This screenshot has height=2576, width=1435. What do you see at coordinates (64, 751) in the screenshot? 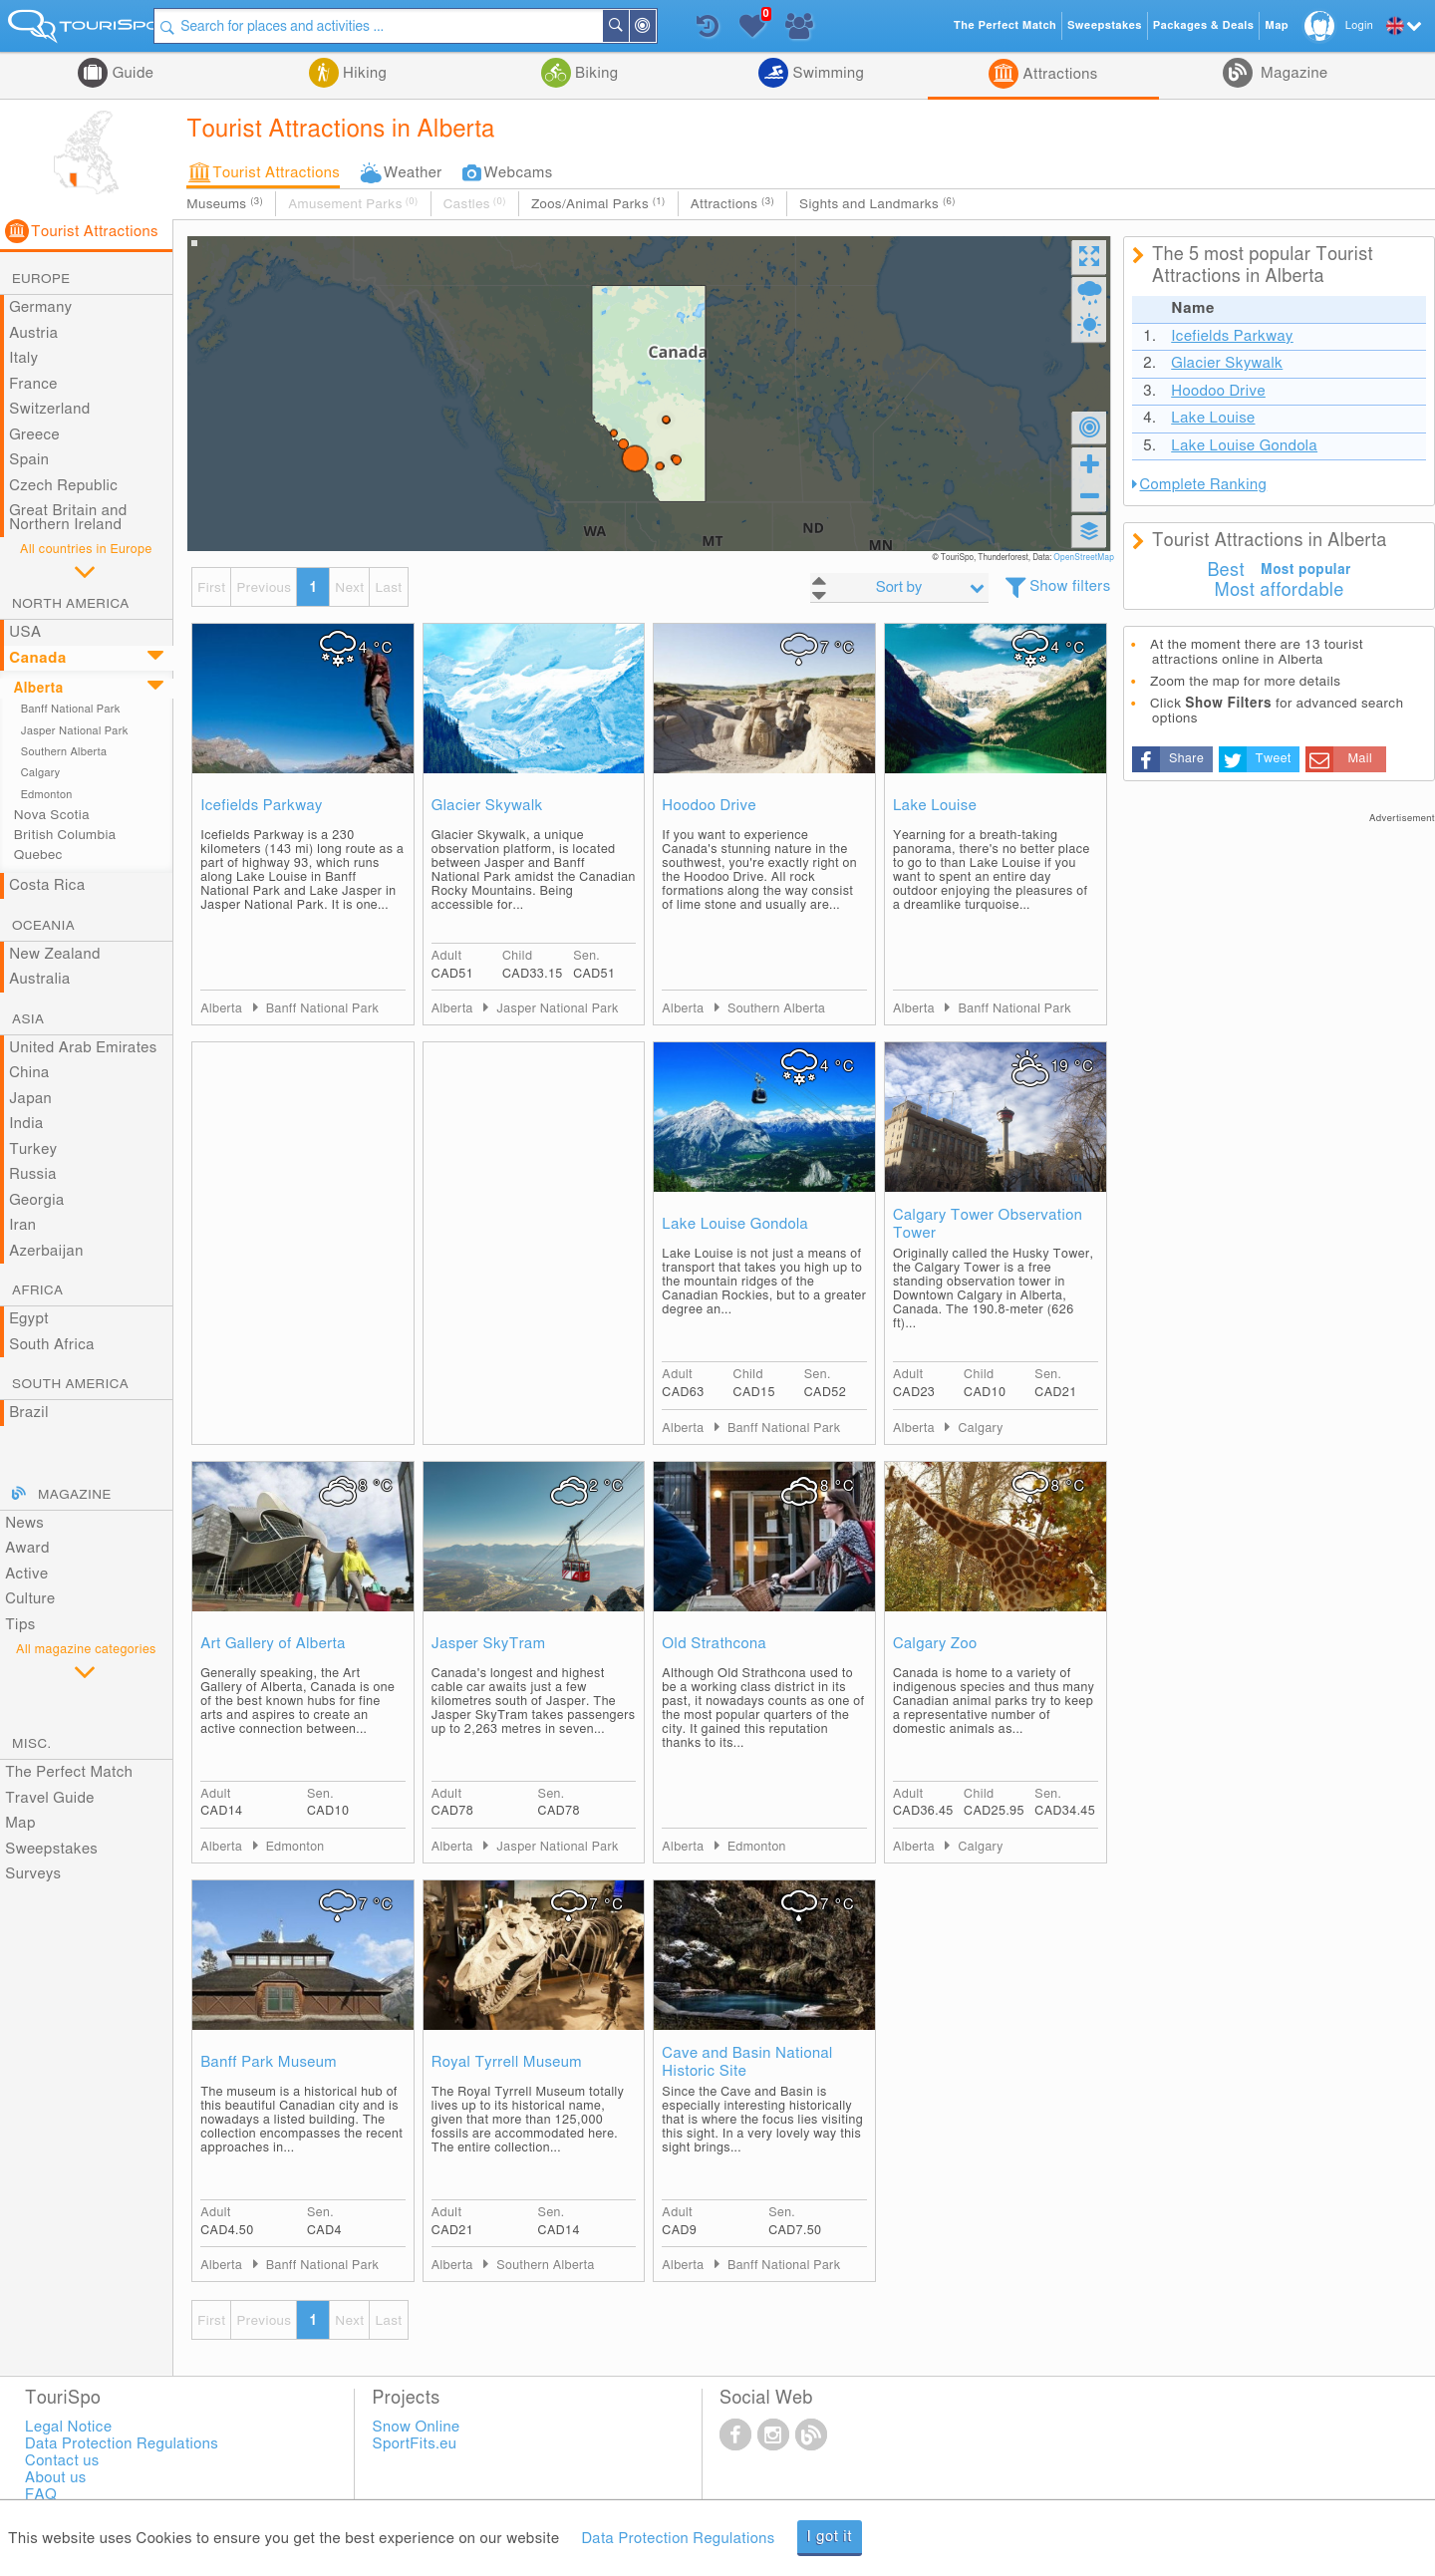
I see `Southern Alberta` at bounding box center [64, 751].